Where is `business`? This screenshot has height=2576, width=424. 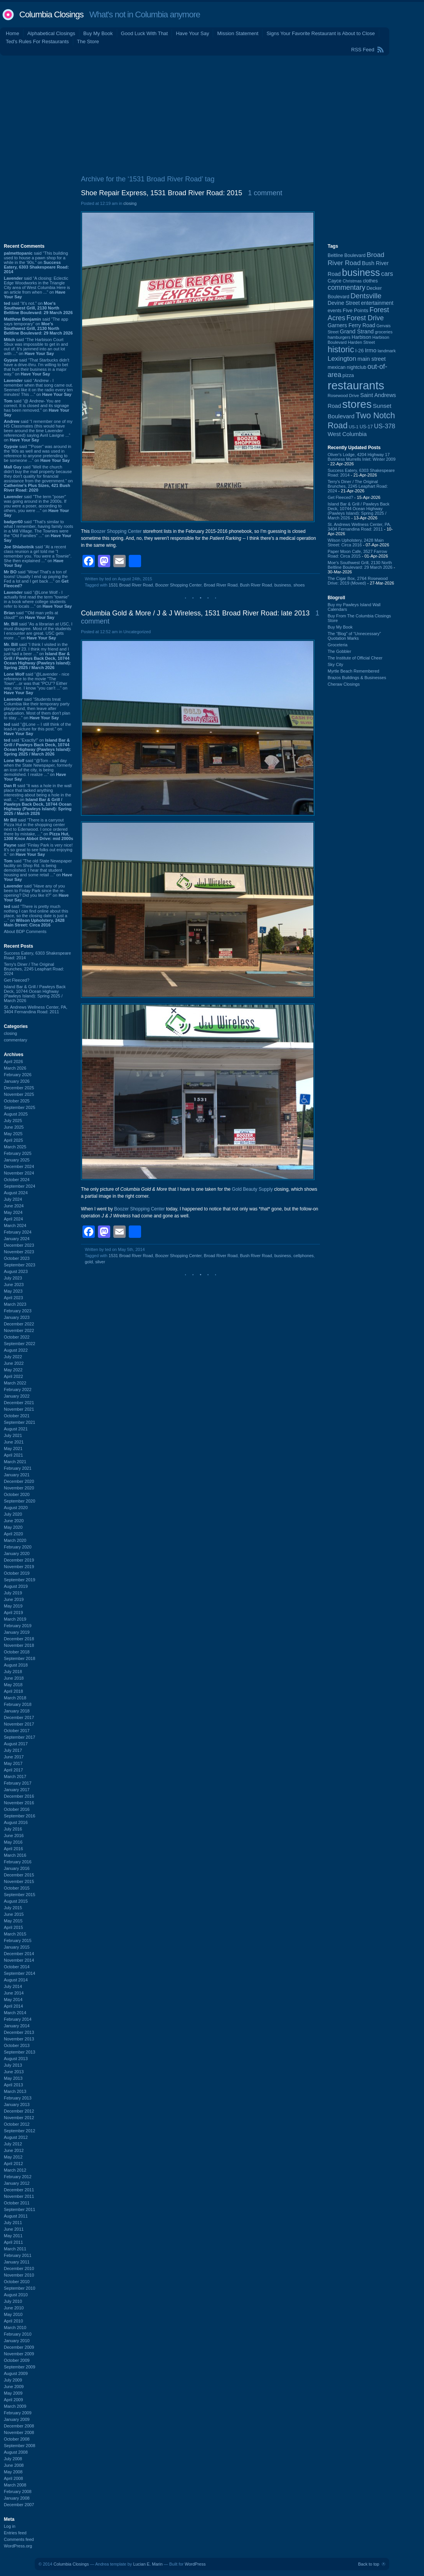
business is located at coordinates (282, 585).